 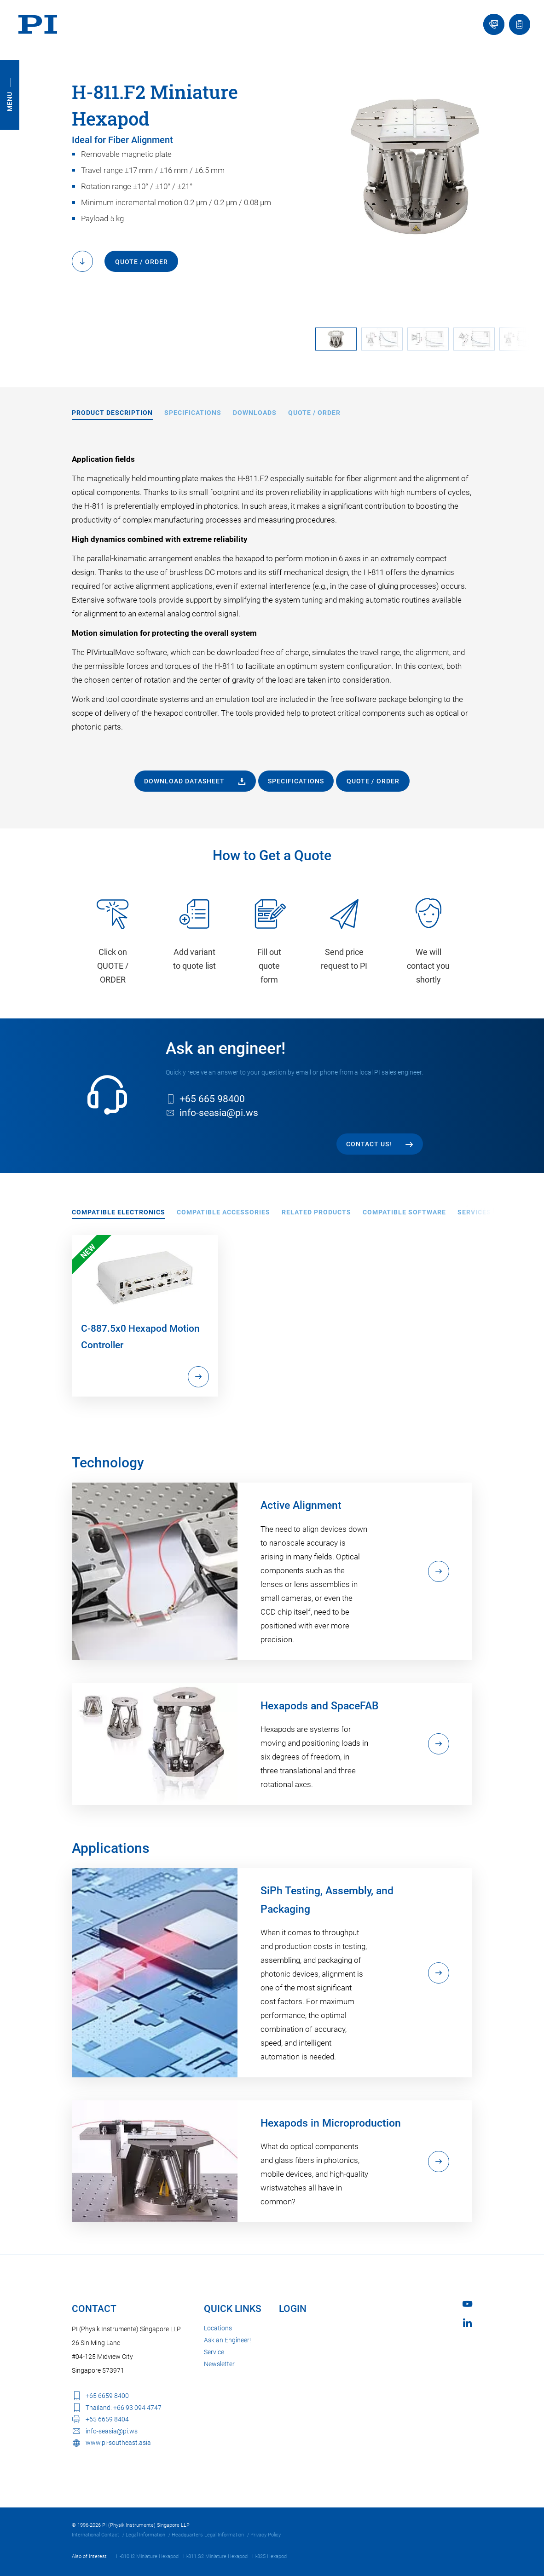 I want to click on Legal Information, so click(x=145, y=2535).